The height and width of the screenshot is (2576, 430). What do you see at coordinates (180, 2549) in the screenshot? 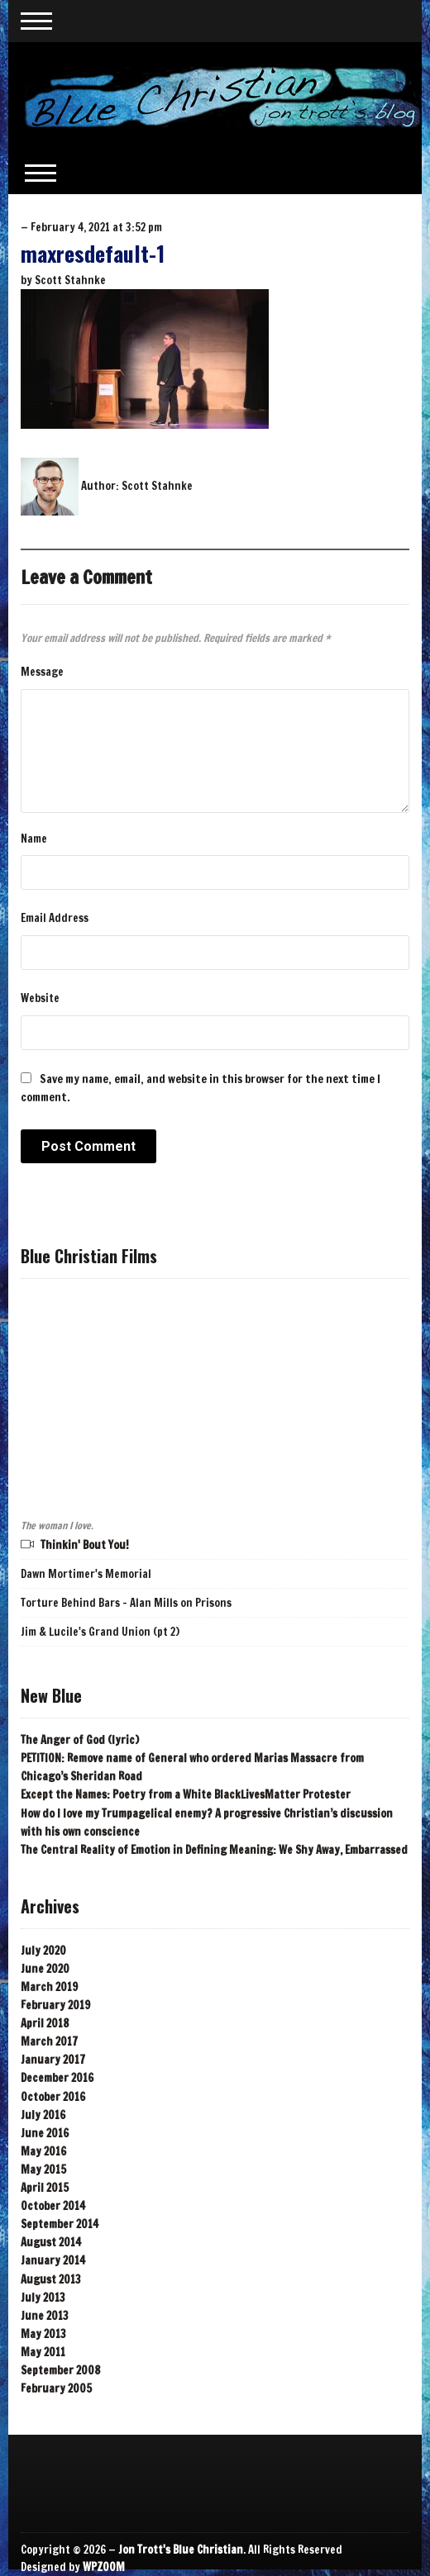
I see `Jon Trott's Blue Christian` at bounding box center [180, 2549].